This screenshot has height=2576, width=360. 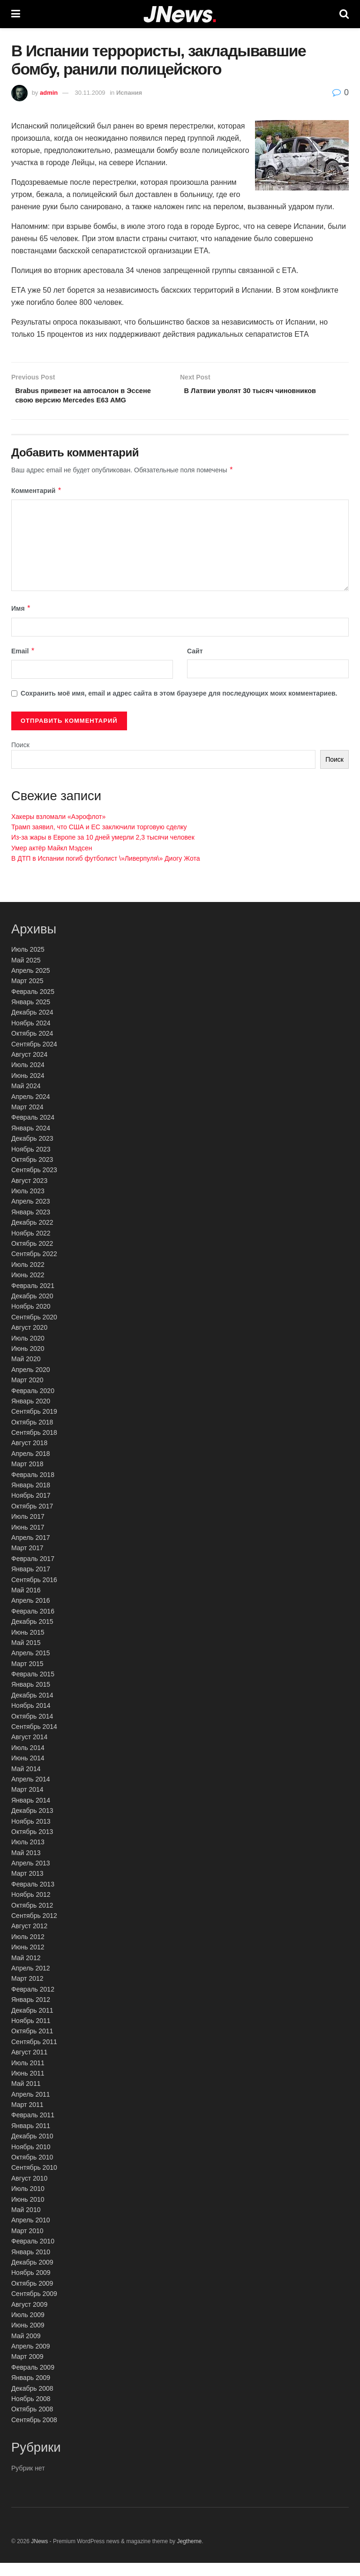 What do you see at coordinates (32, 1173) in the screenshot?
I see `Октябрь 2023` at bounding box center [32, 1173].